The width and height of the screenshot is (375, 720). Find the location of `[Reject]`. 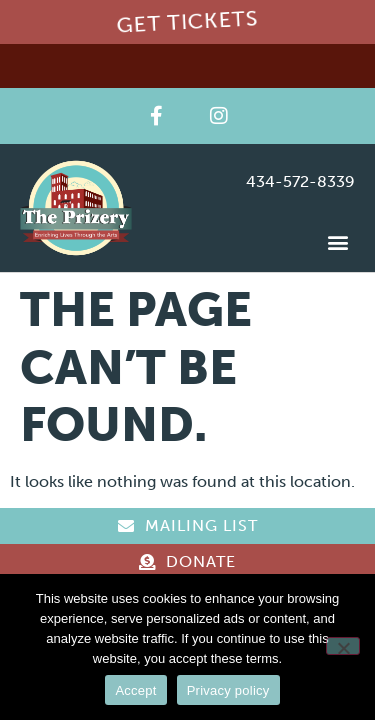

[Reject] is located at coordinates (343, 646).